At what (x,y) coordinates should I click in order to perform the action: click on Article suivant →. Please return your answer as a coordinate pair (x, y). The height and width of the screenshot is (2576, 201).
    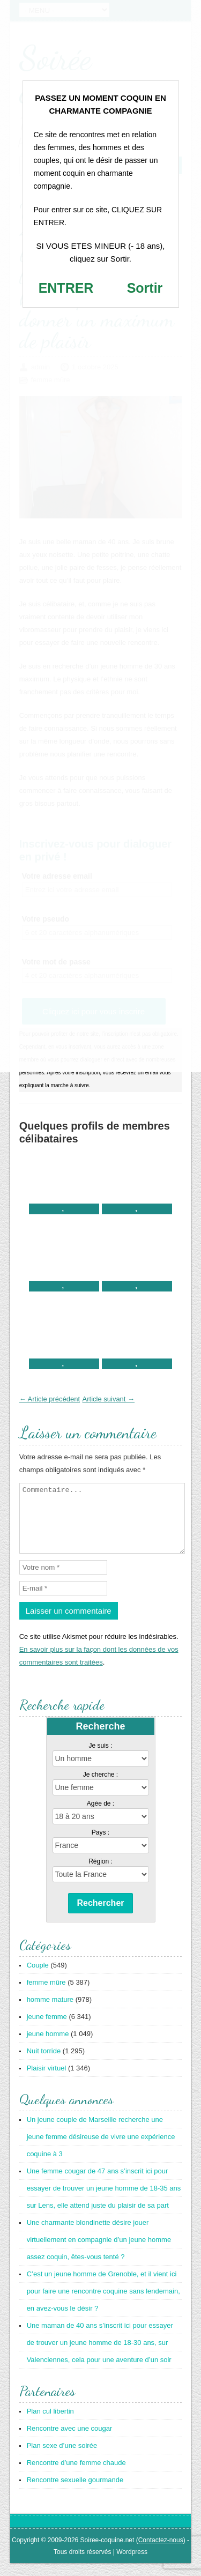
    Looking at the image, I should click on (109, 1399).